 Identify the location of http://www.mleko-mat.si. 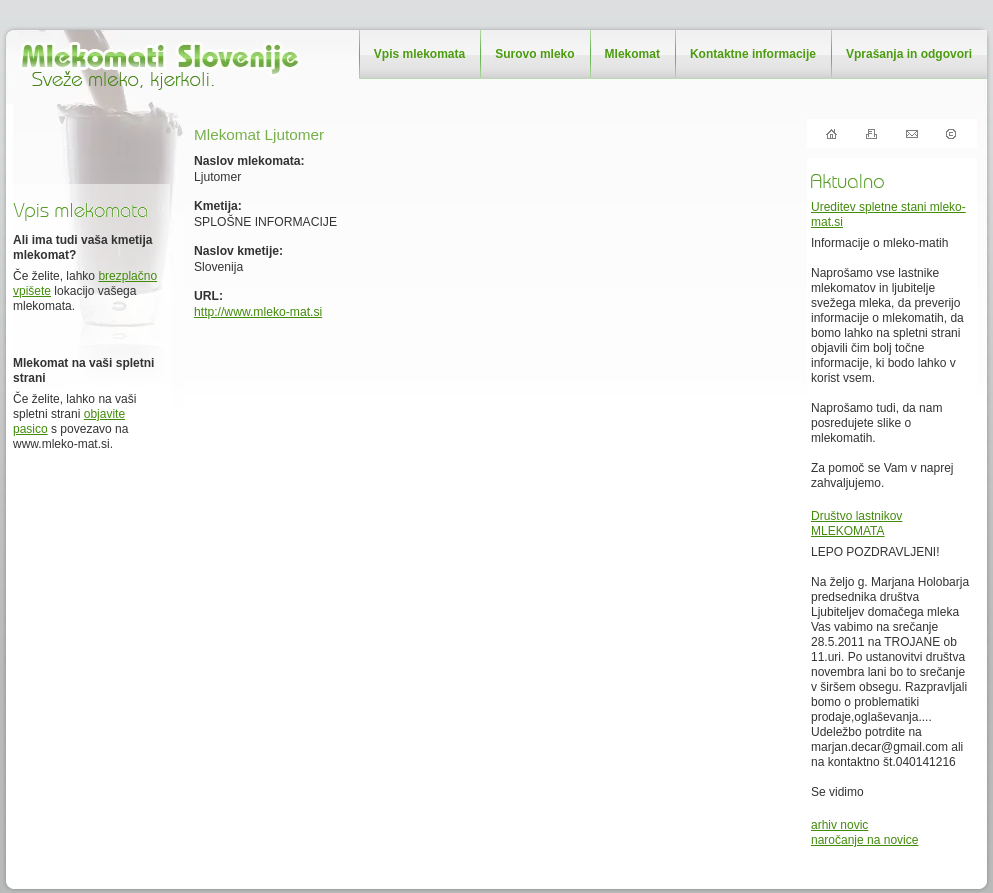
(258, 312).